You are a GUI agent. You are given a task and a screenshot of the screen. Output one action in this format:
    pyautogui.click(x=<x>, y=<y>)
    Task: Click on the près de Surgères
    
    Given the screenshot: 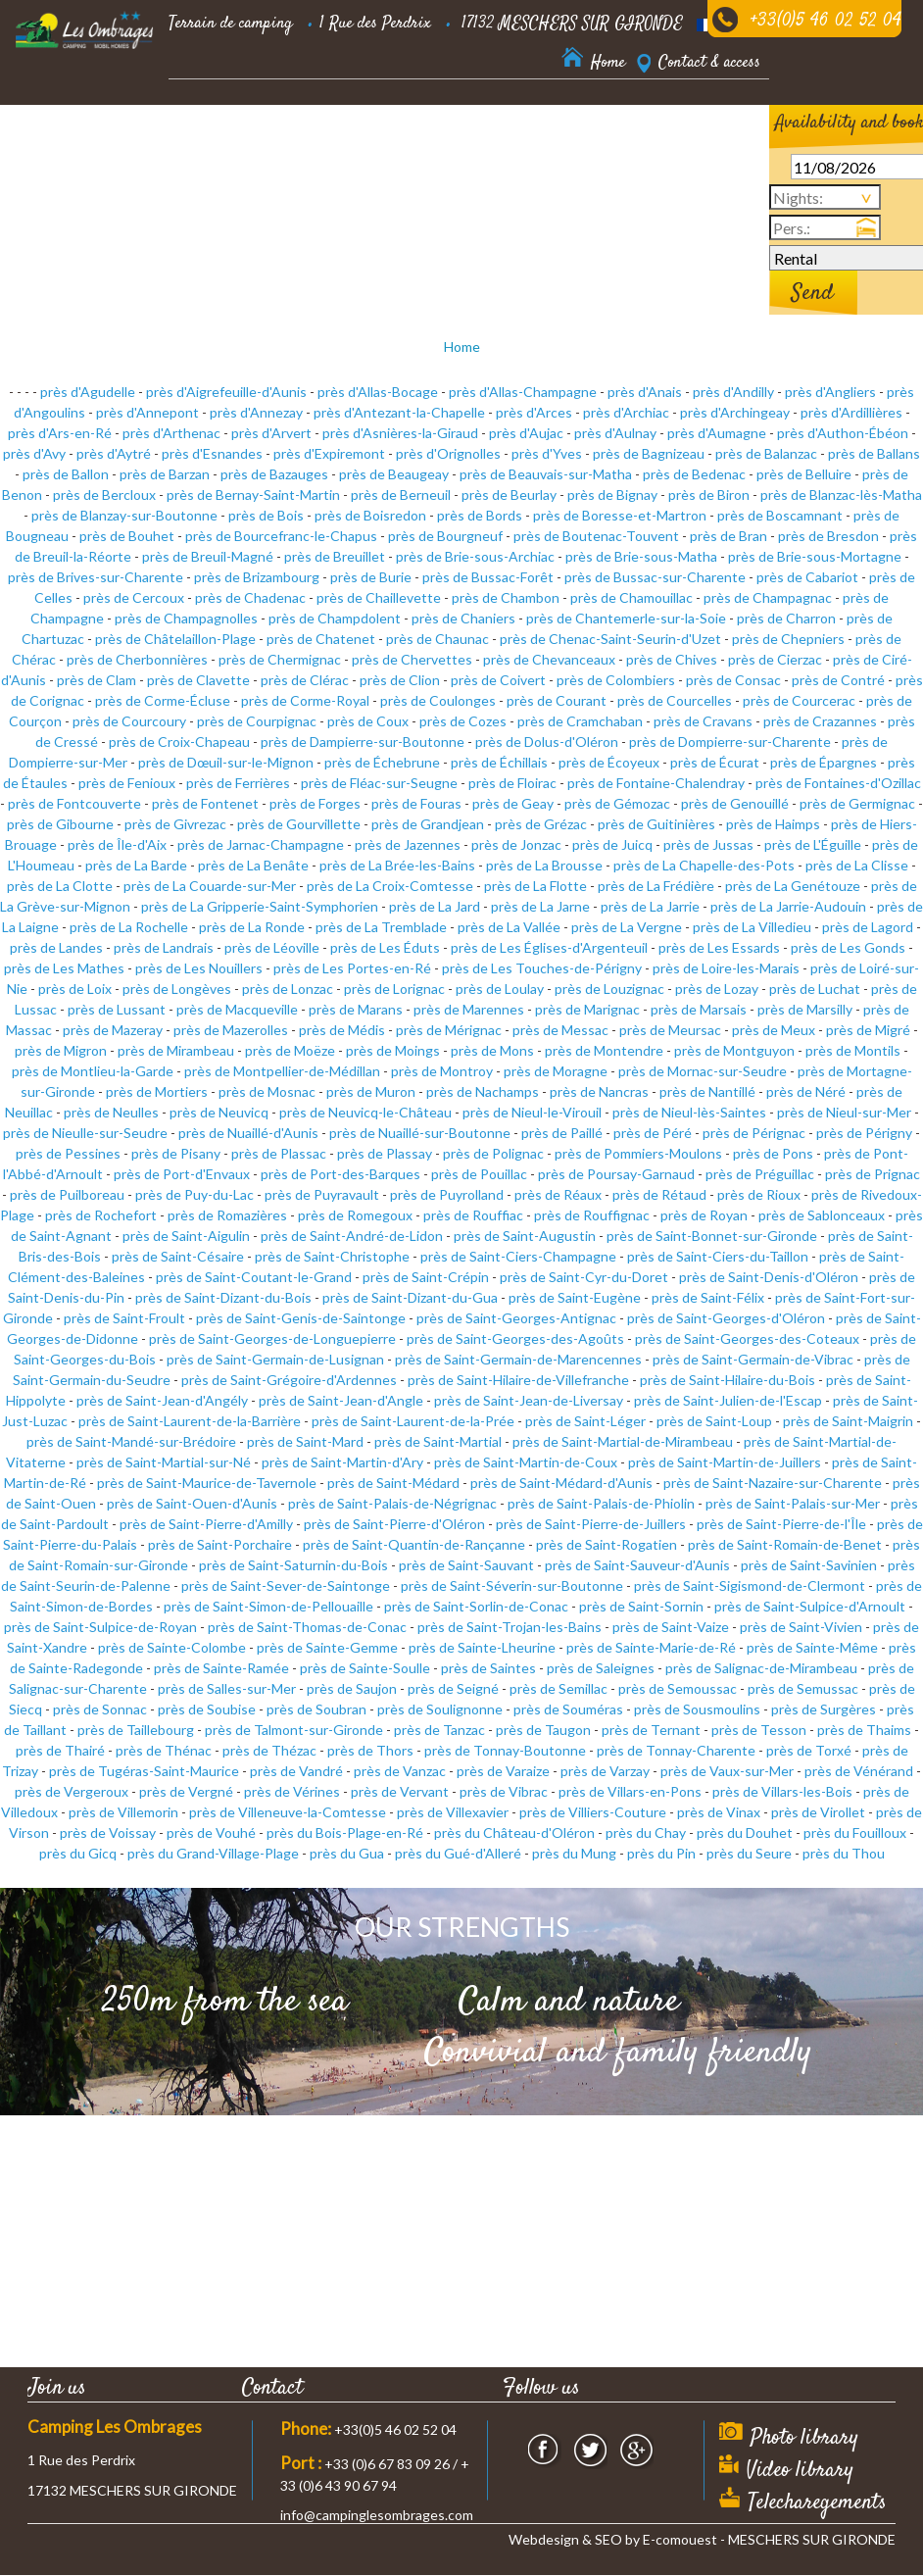 What is the action you would take?
    pyautogui.click(x=823, y=1709)
    